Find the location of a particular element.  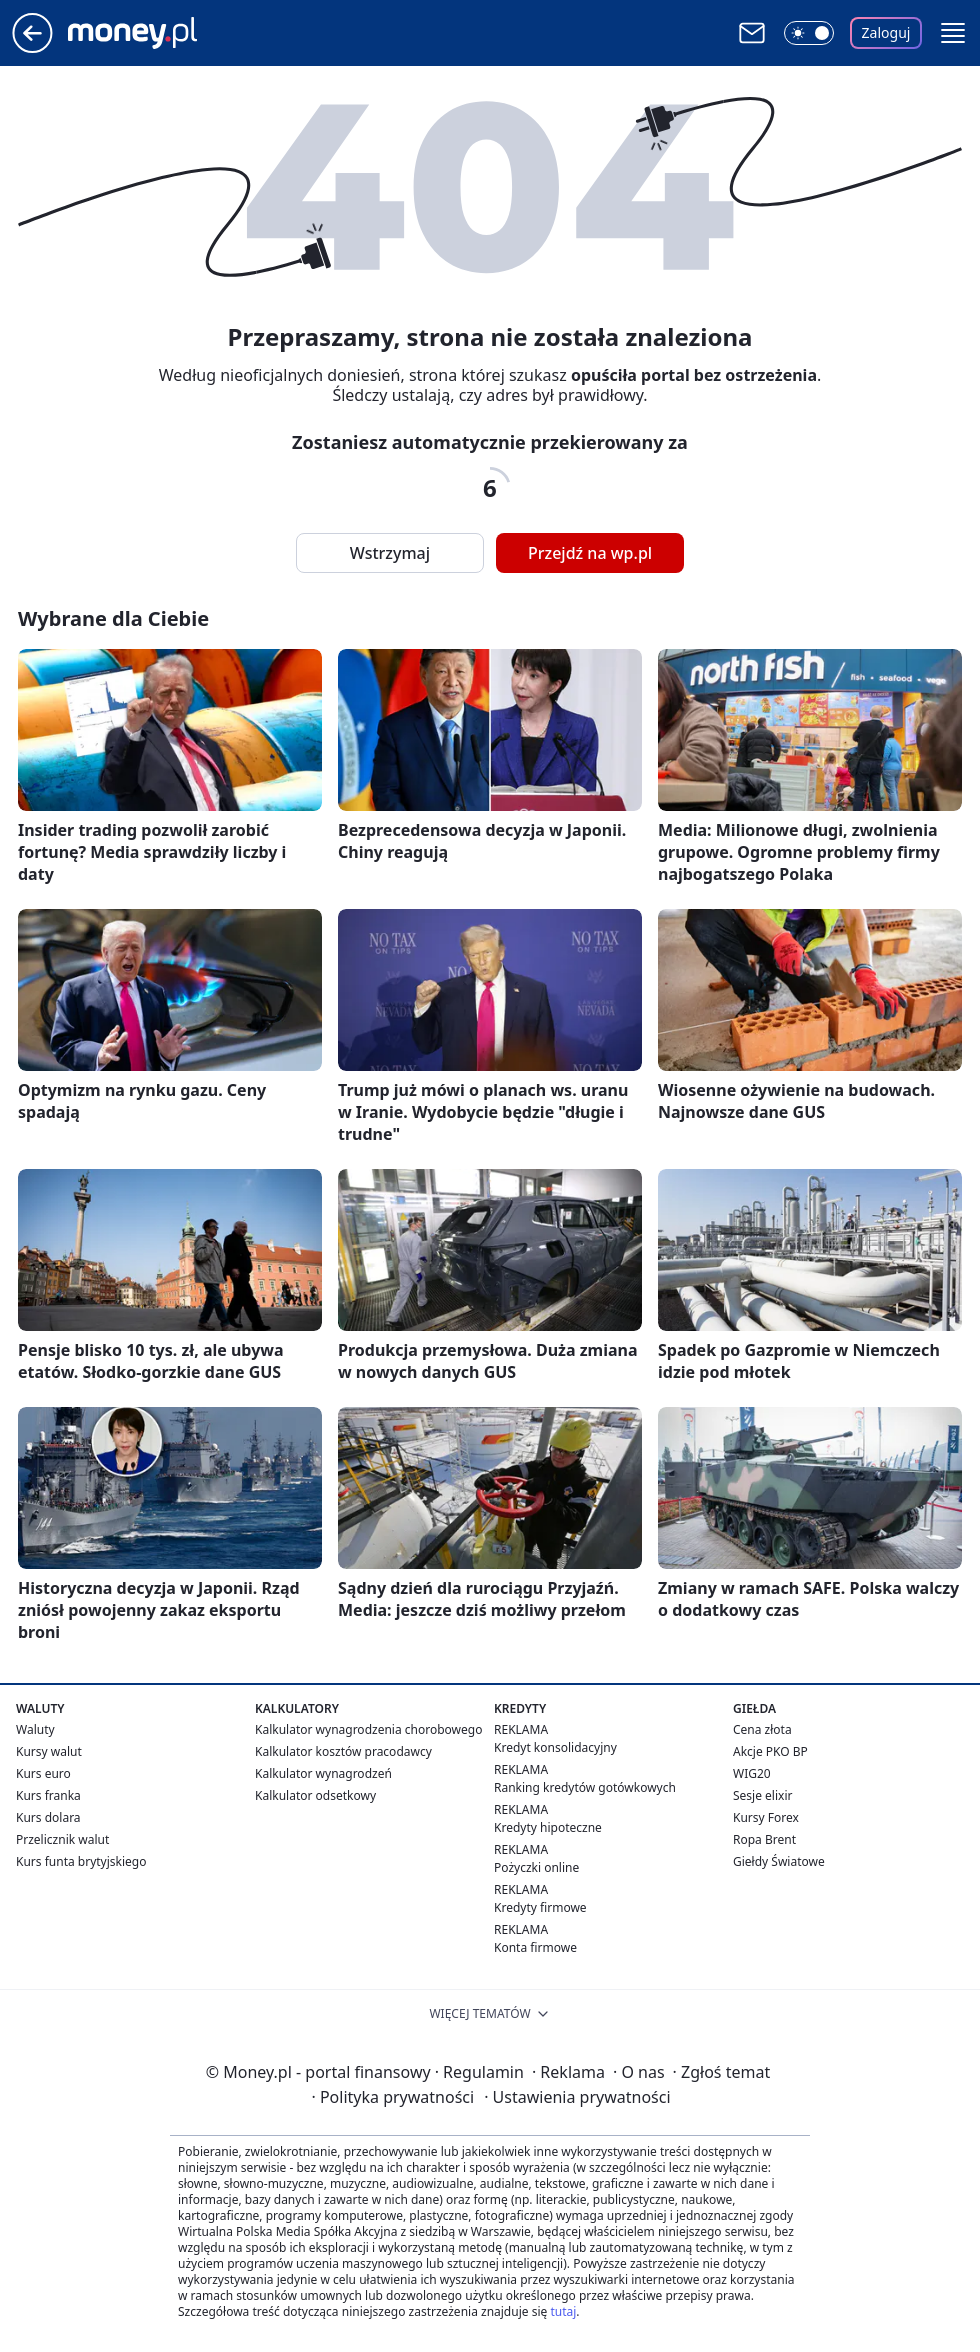

tutaj is located at coordinates (563, 2311).